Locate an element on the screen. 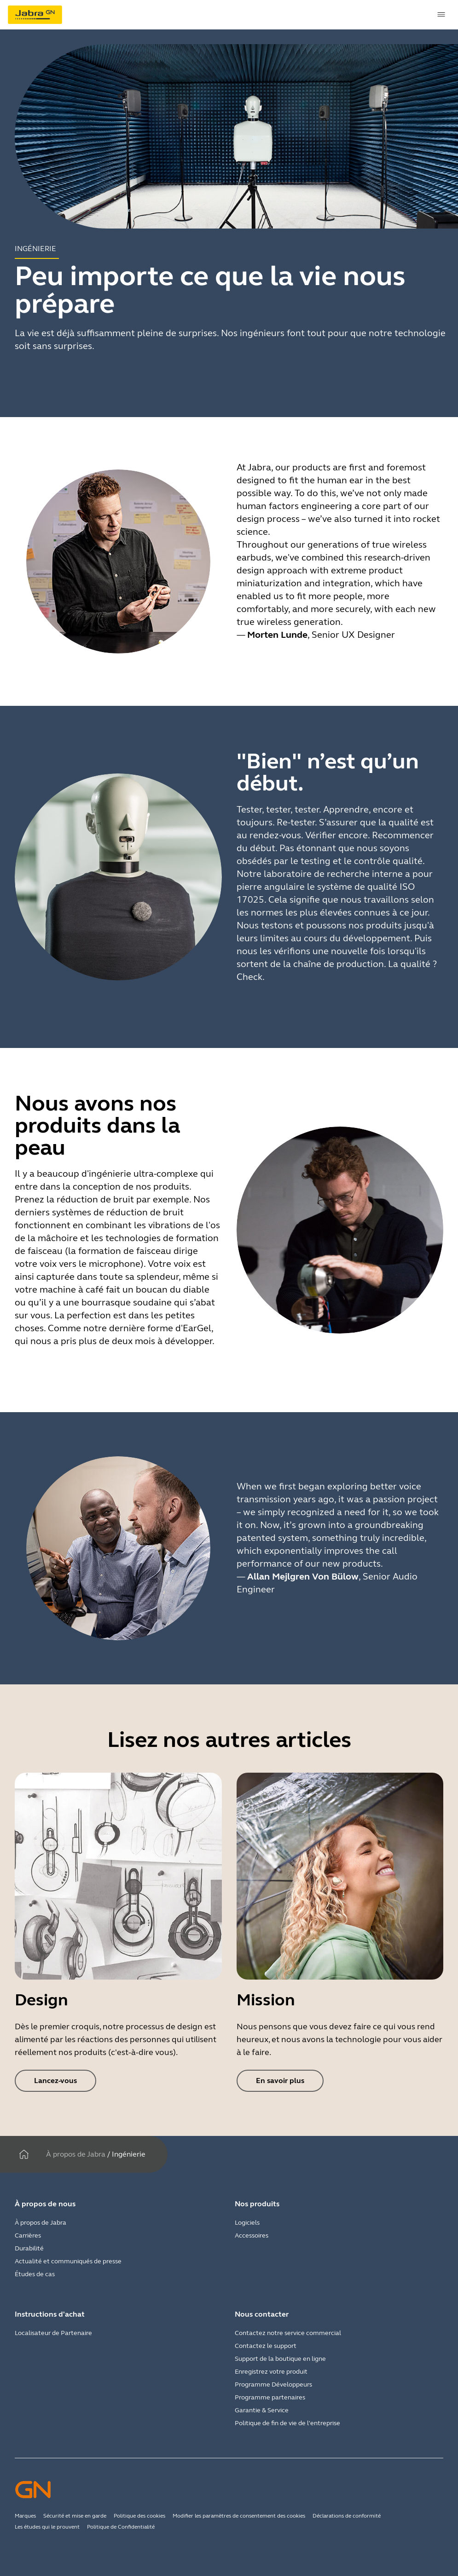 The height and width of the screenshot is (2576, 458). Garantie & Service is located at coordinates (262, 2410).